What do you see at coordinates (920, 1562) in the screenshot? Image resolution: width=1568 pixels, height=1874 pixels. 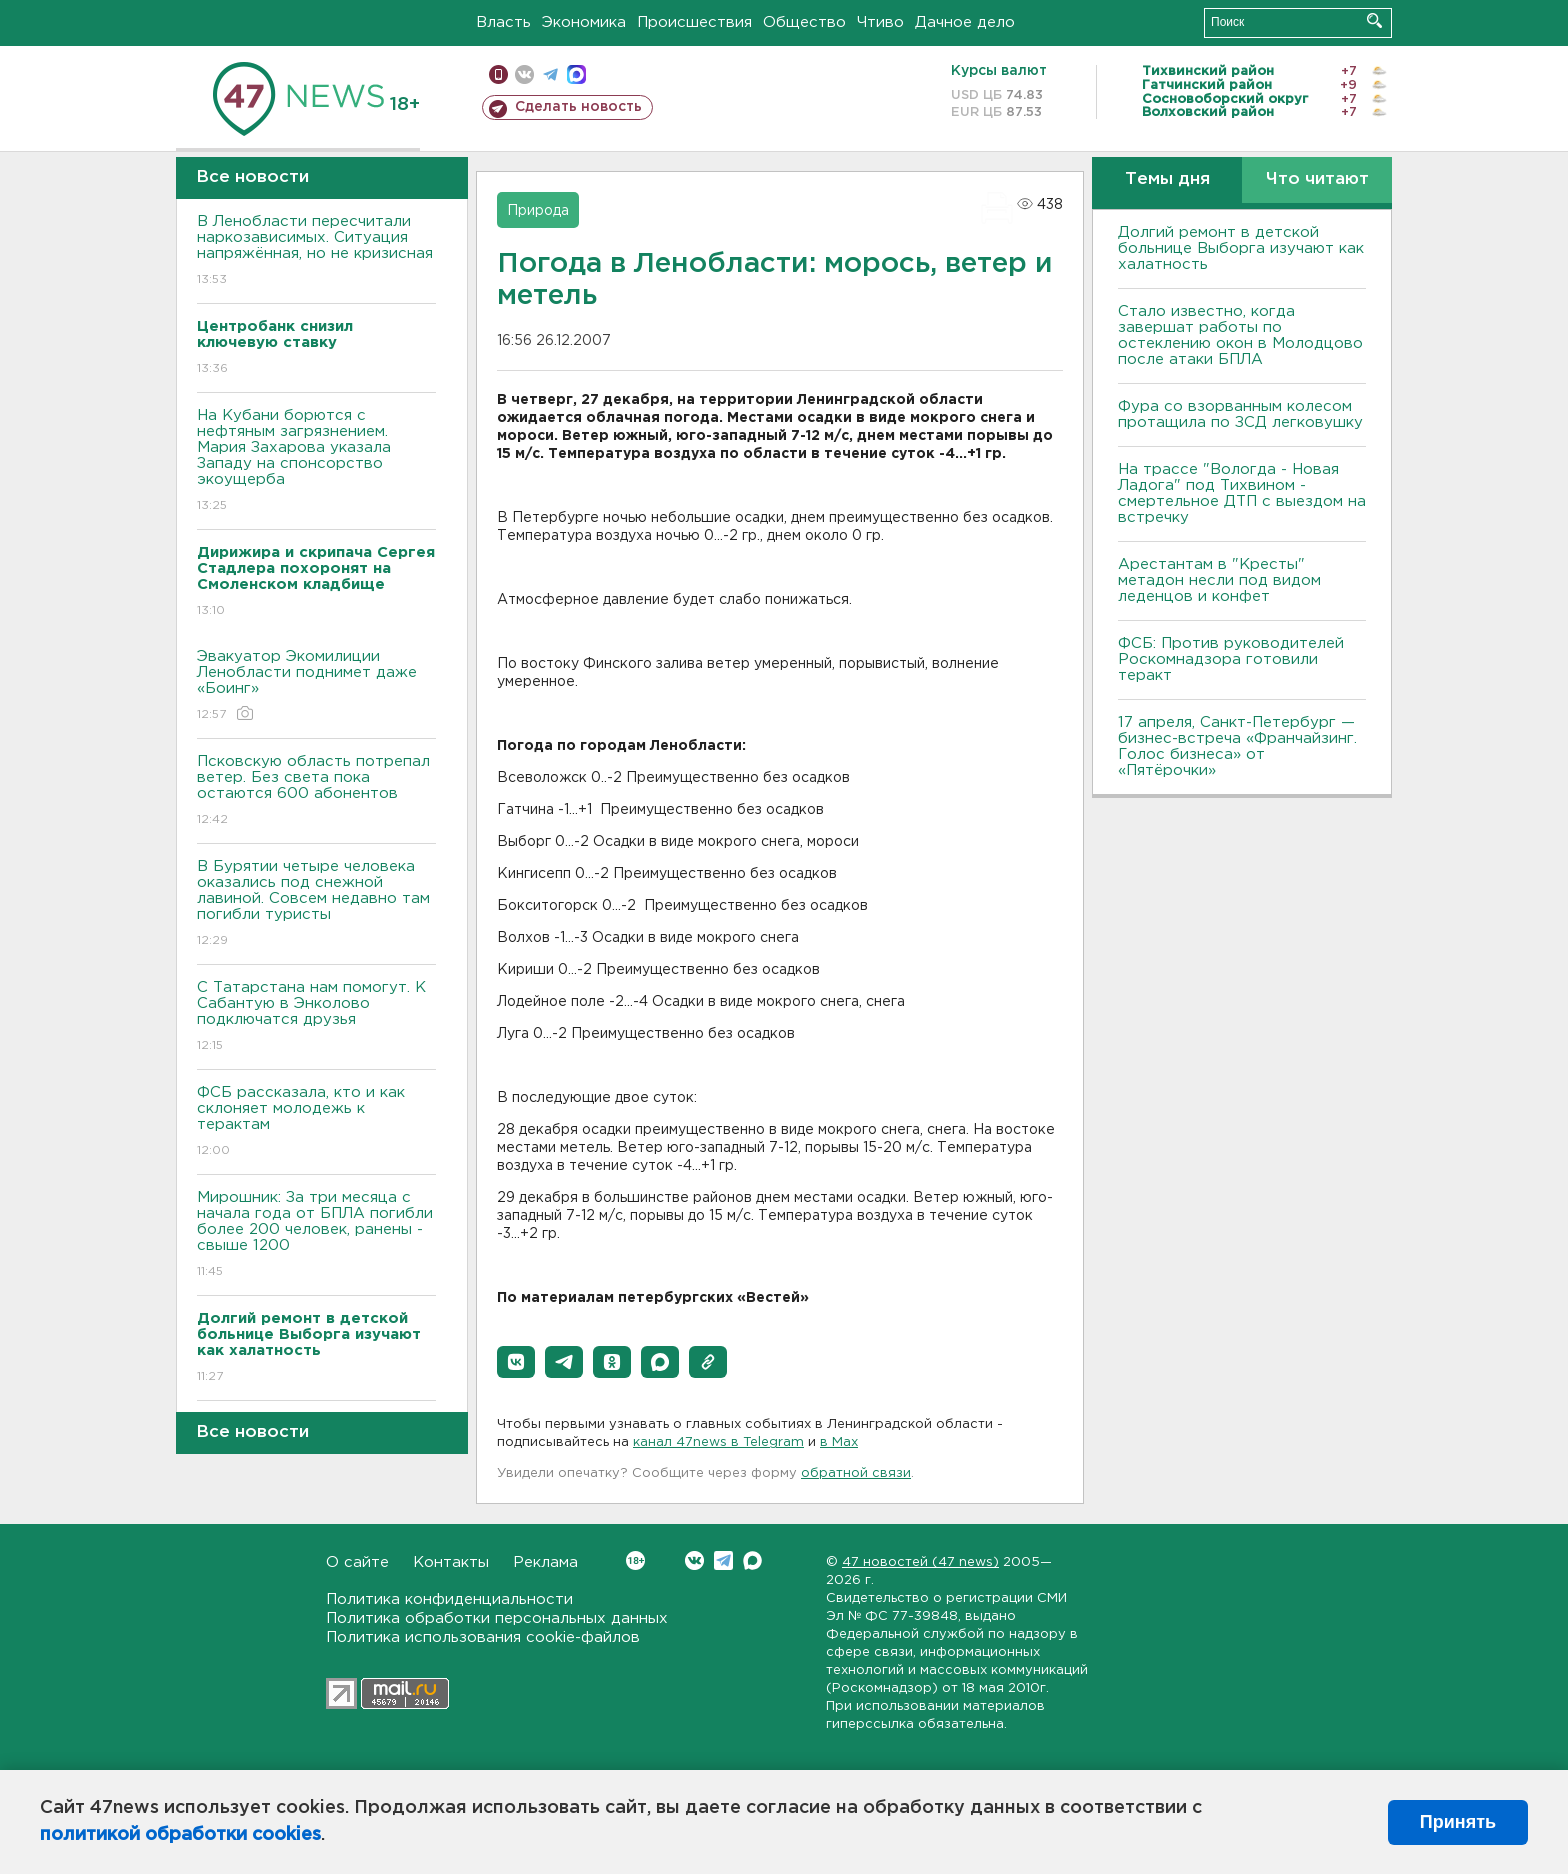 I see `47 новостей (47 news)` at bounding box center [920, 1562].